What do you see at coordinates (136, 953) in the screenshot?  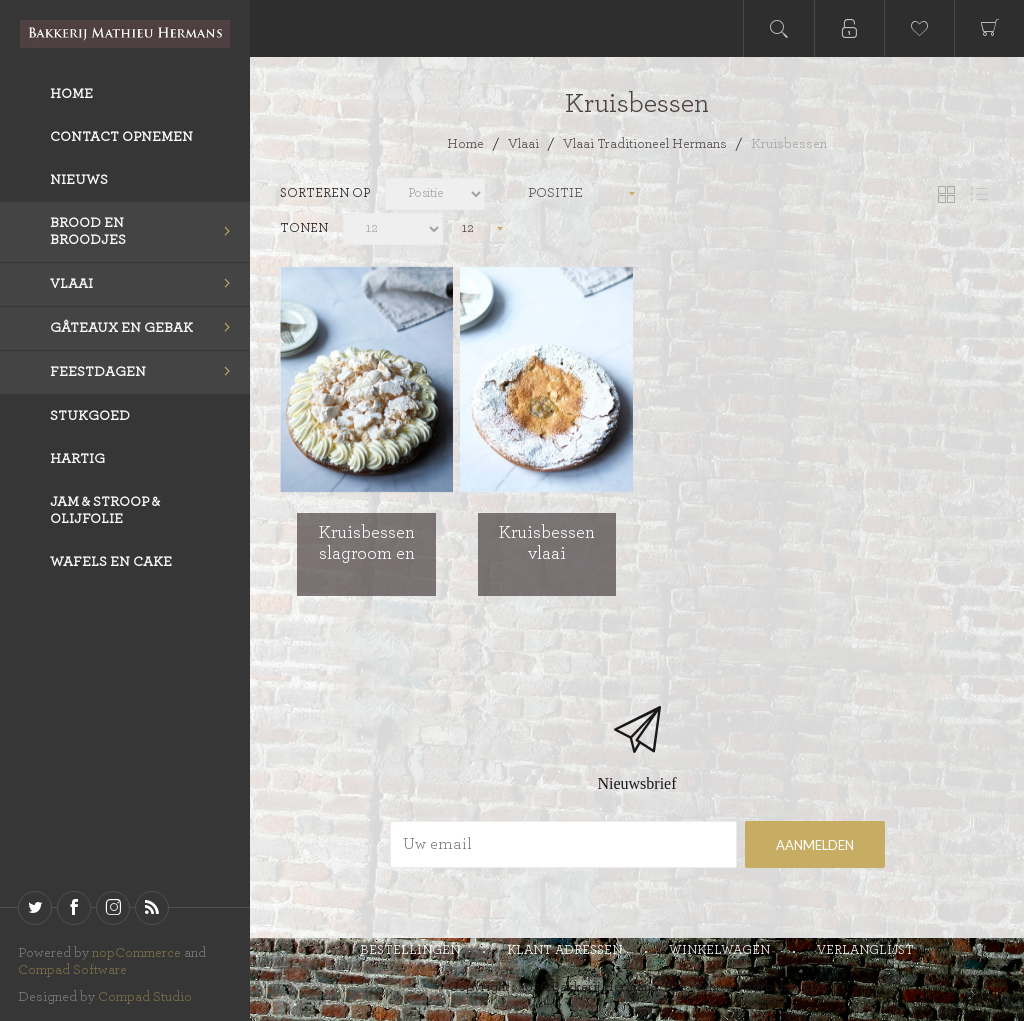 I see `nopCommerce` at bounding box center [136, 953].